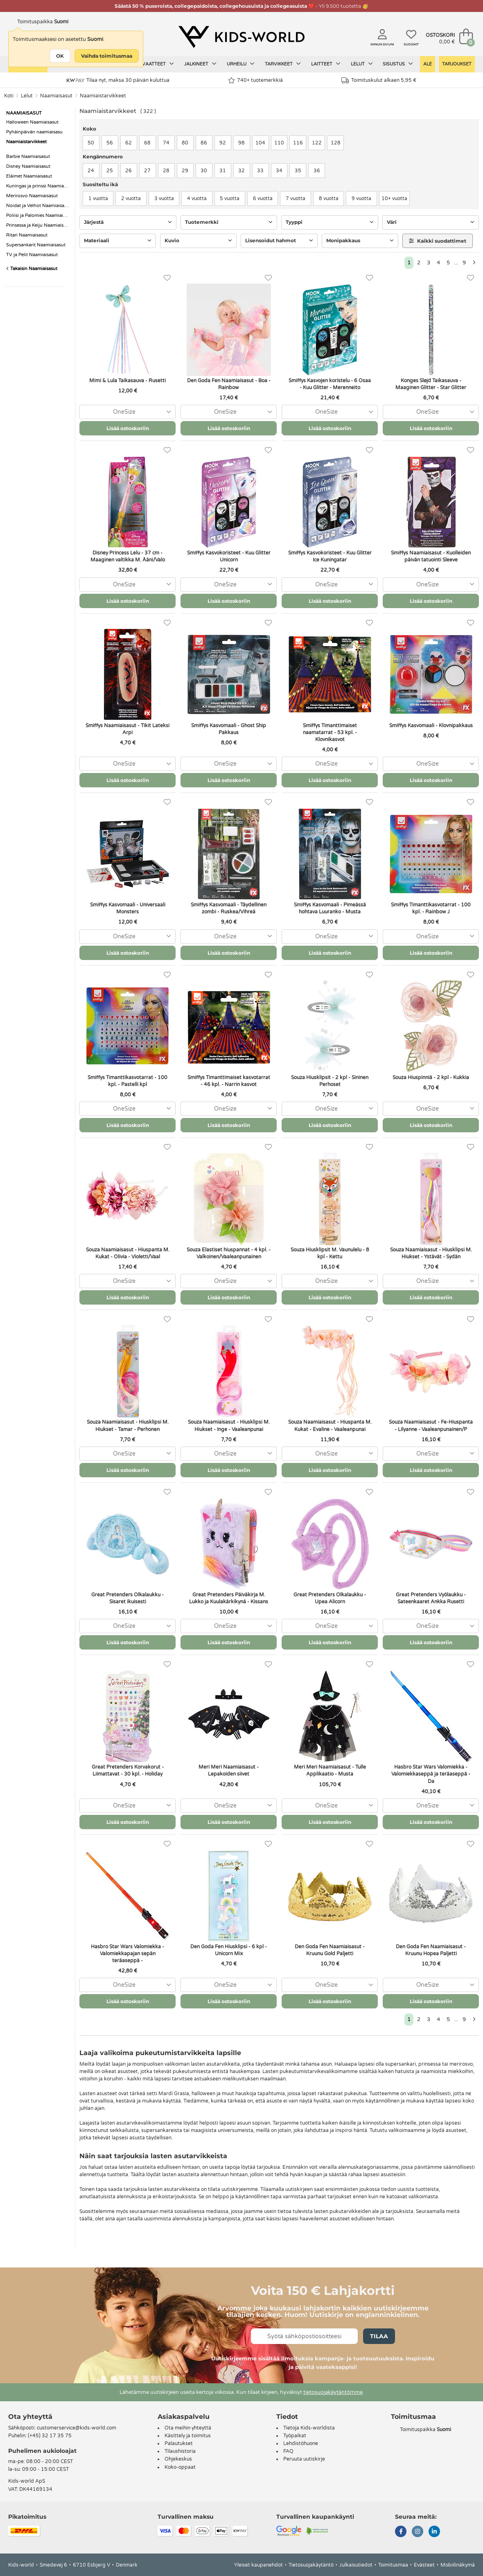 Image resolution: width=483 pixels, height=2576 pixels. I want to click on Lehdistöhuone, so click(300, 2443).